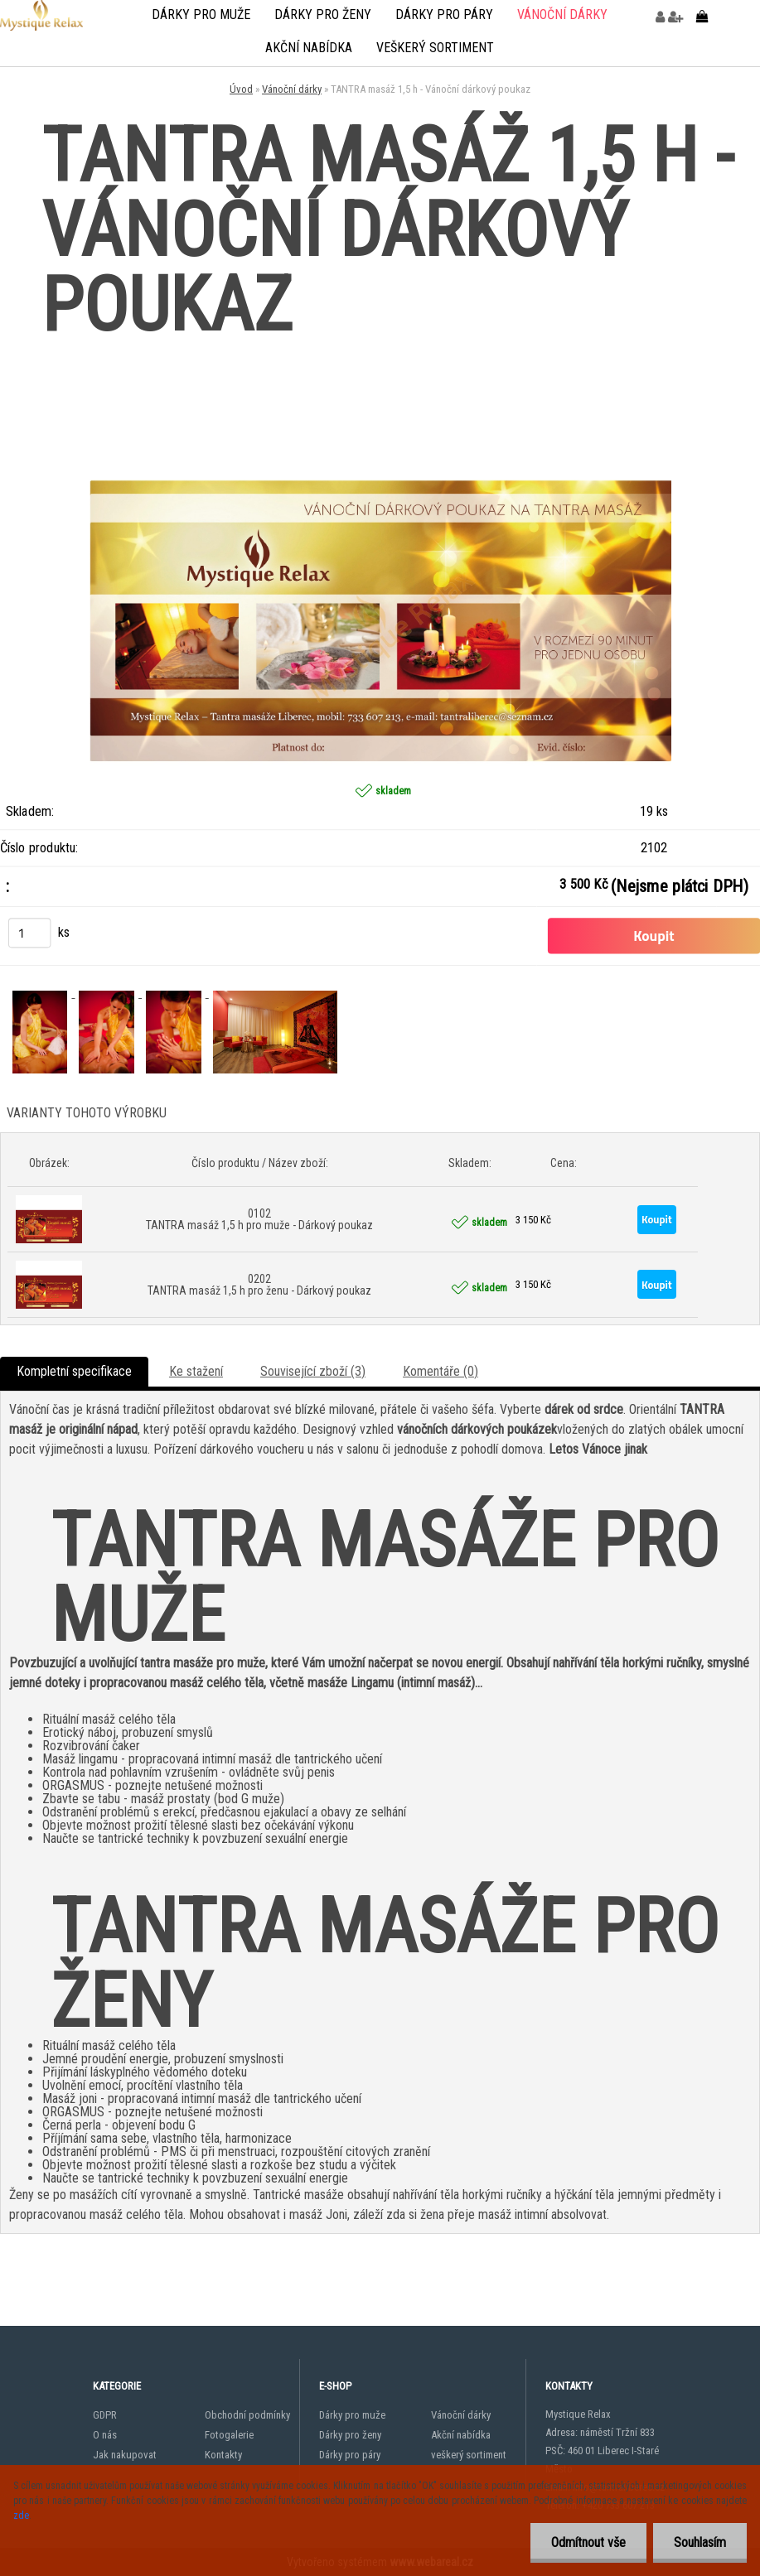 This screenshot has width=760, height=2576. I want to click on Úvod, so click(241, 89).